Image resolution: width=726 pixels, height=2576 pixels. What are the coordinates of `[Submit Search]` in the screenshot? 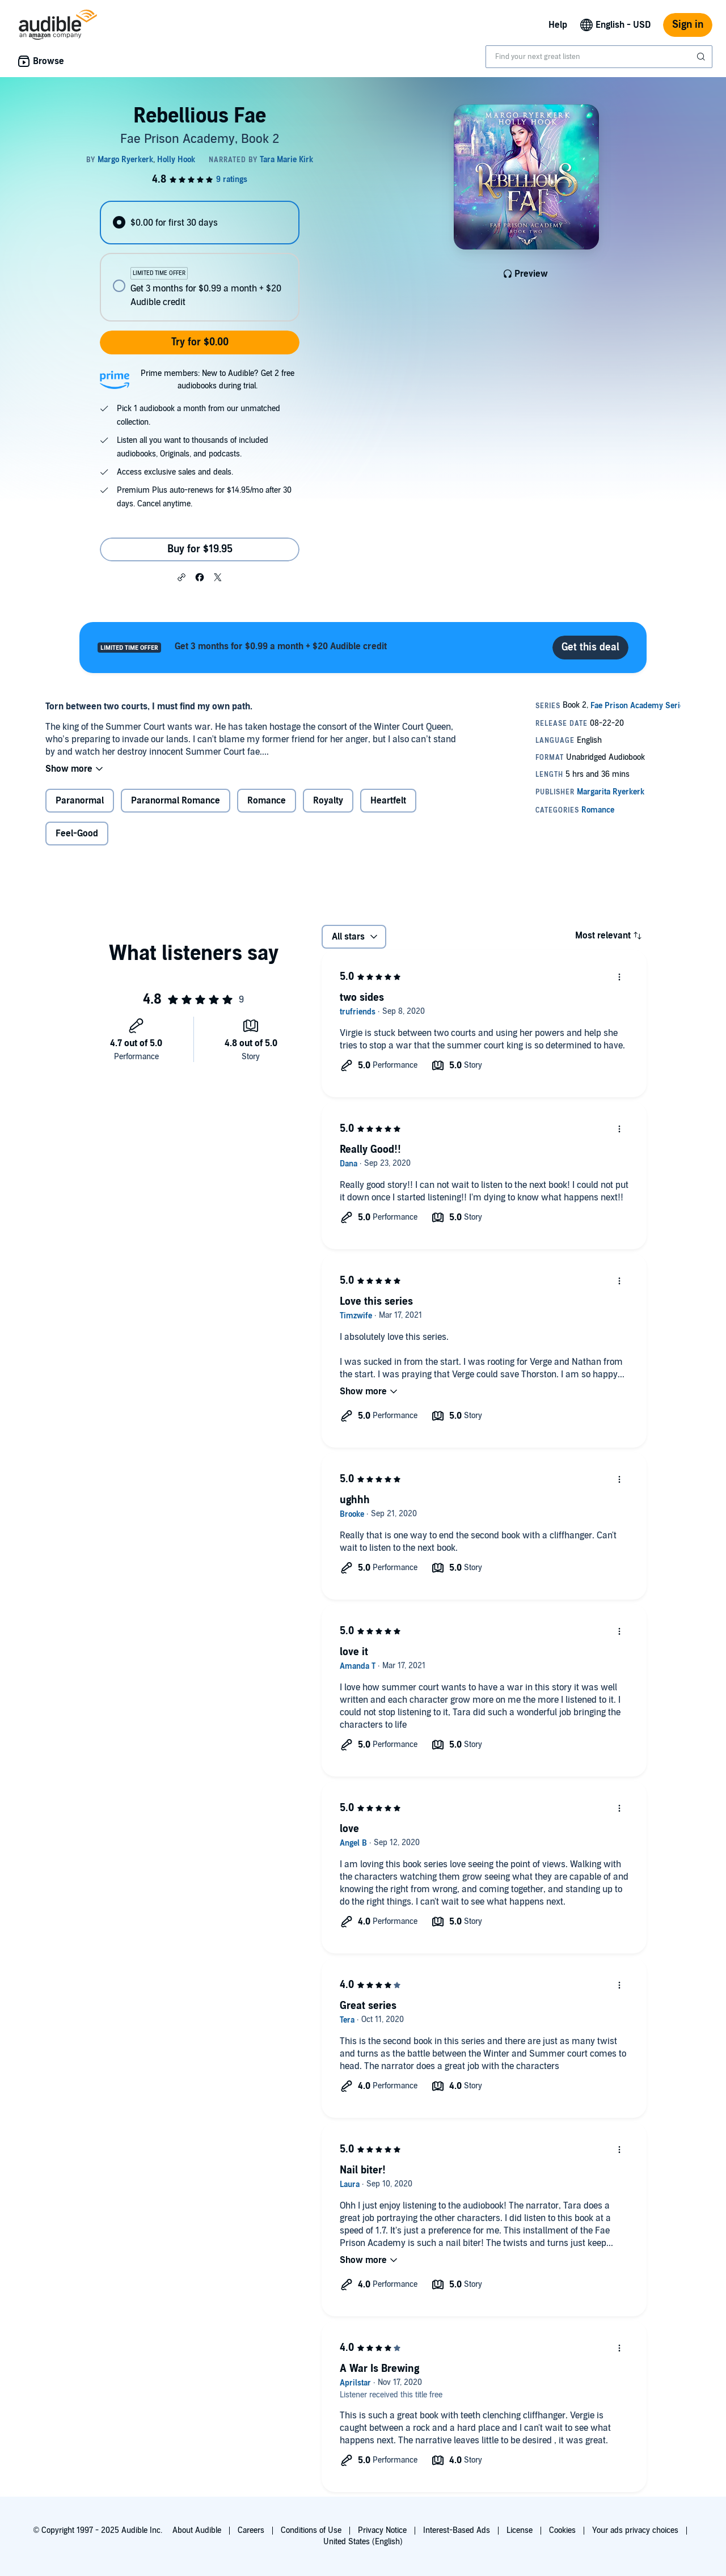 It's located at (702, 56).